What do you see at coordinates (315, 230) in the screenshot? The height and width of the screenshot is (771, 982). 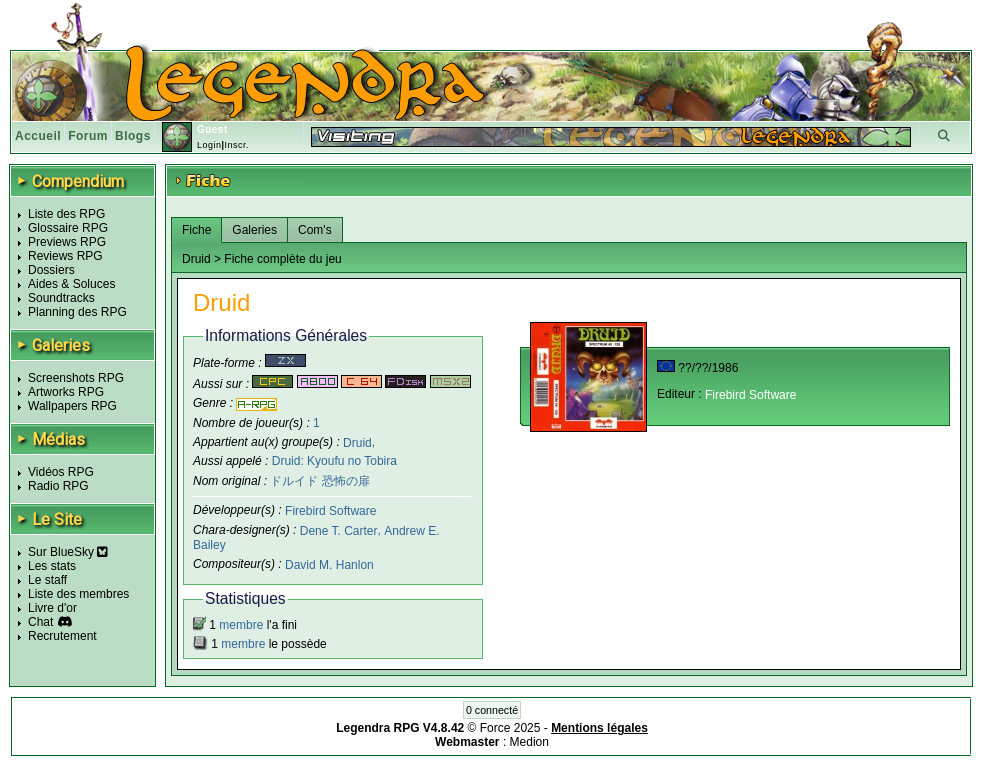 I see `Com's` at bounding box center [315, 230].